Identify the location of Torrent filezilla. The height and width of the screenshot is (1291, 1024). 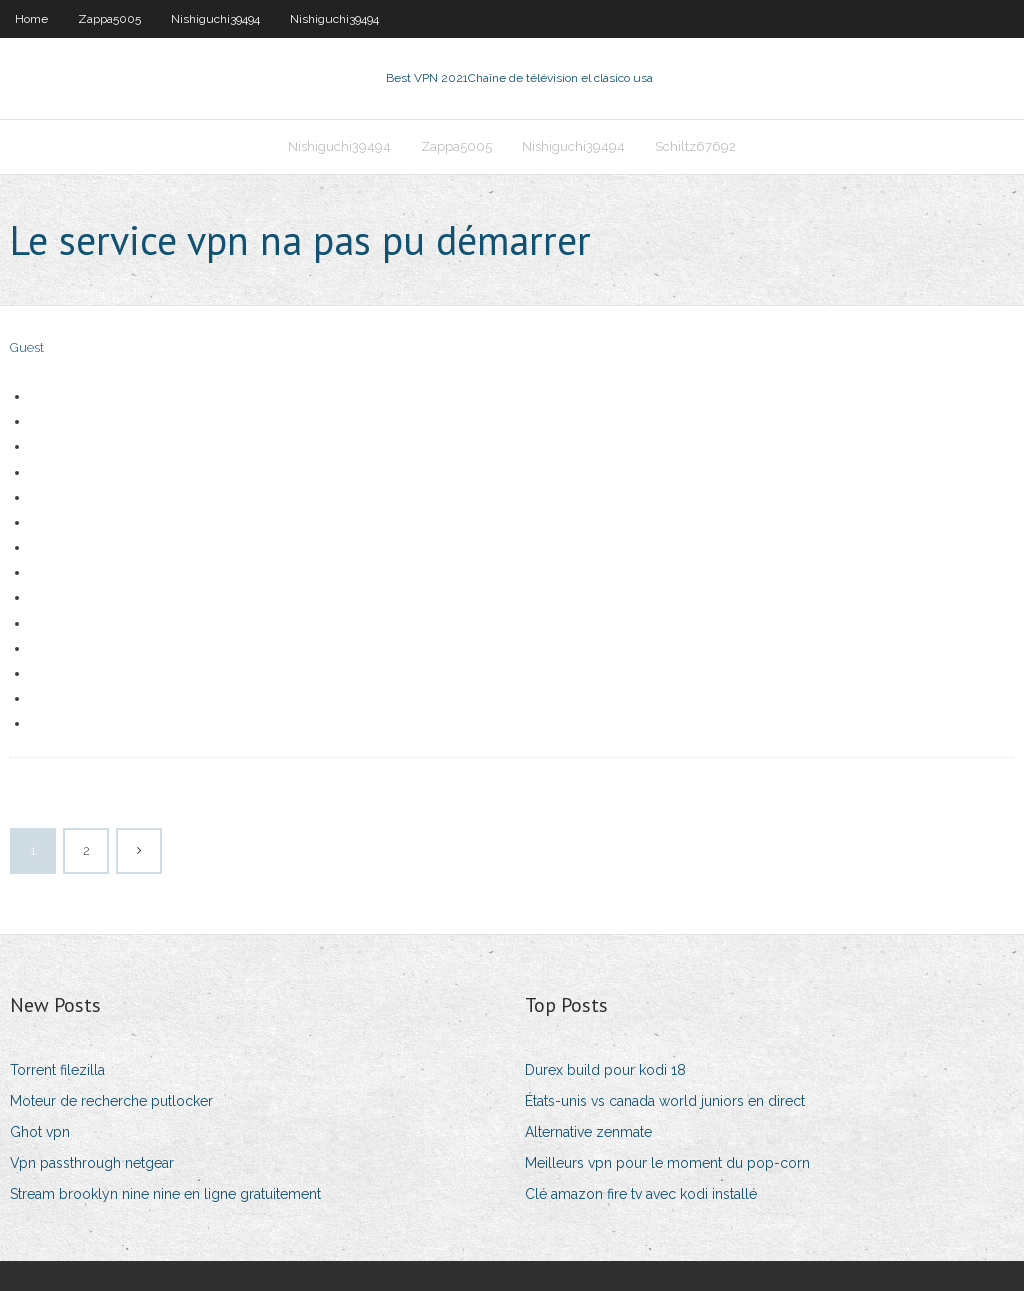
(57, 1070).